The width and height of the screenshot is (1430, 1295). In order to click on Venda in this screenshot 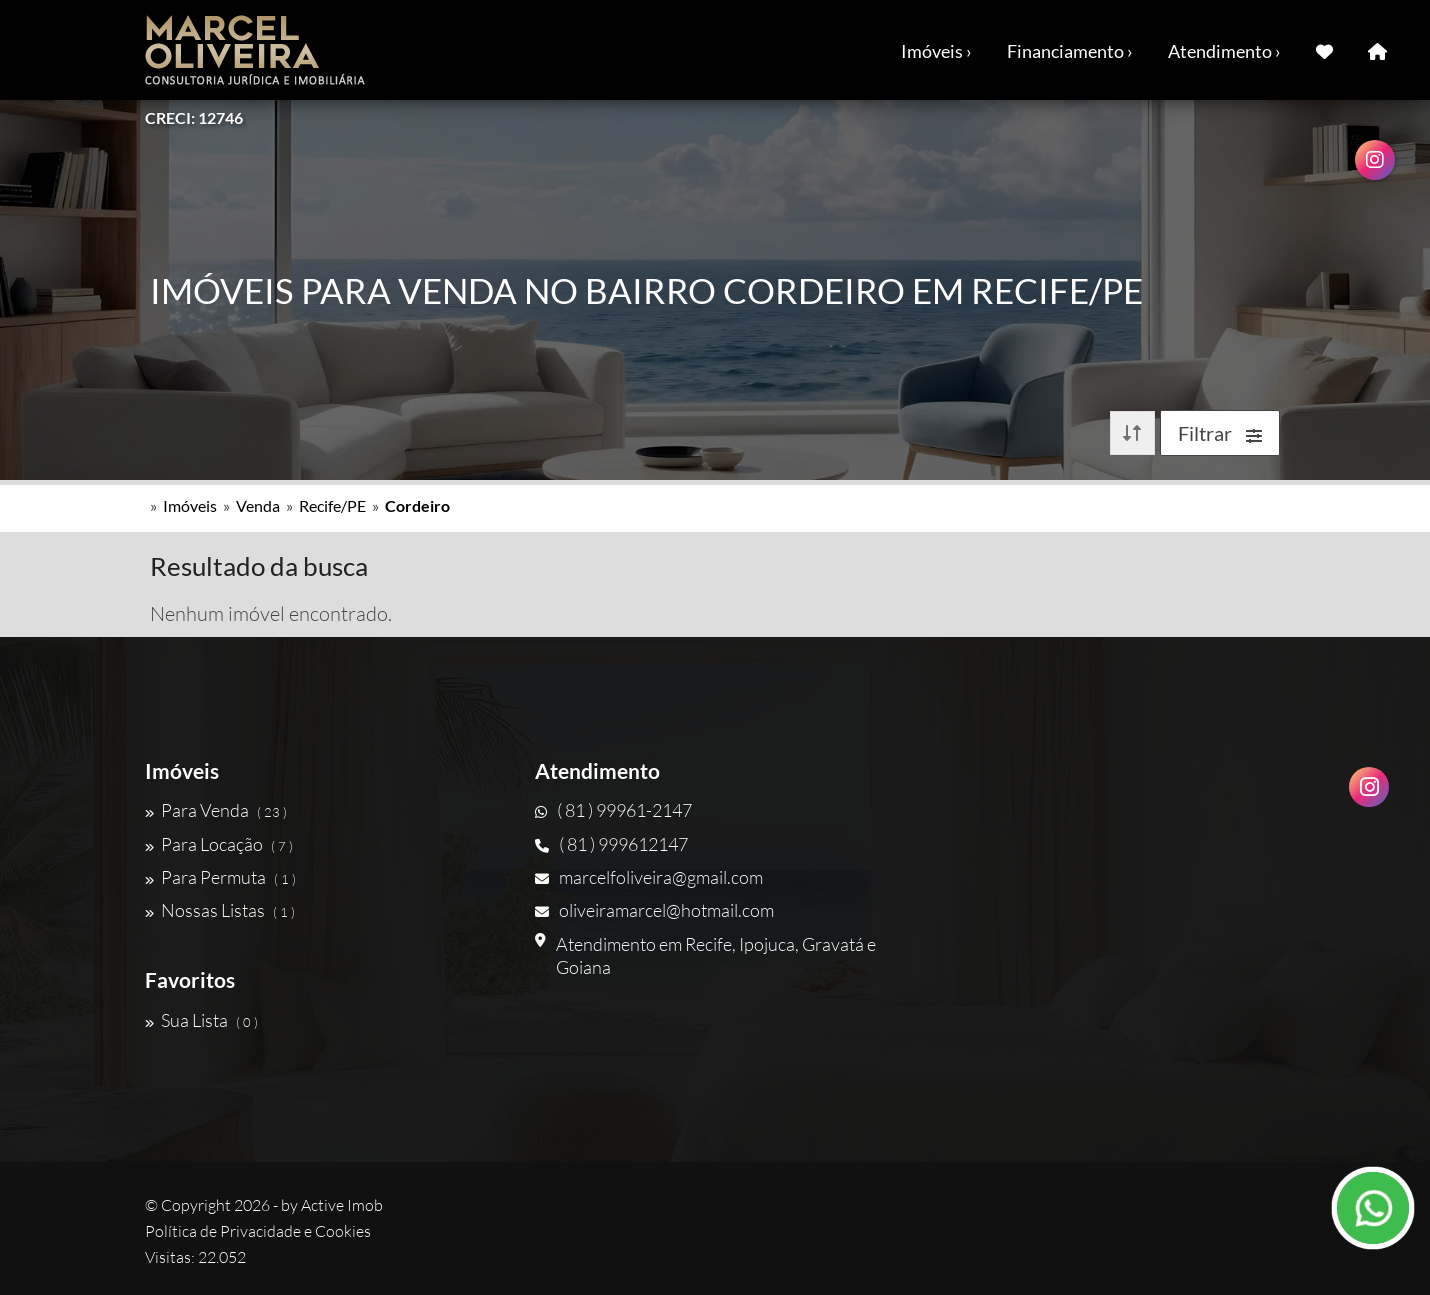, I will do `click(258, 505)`.